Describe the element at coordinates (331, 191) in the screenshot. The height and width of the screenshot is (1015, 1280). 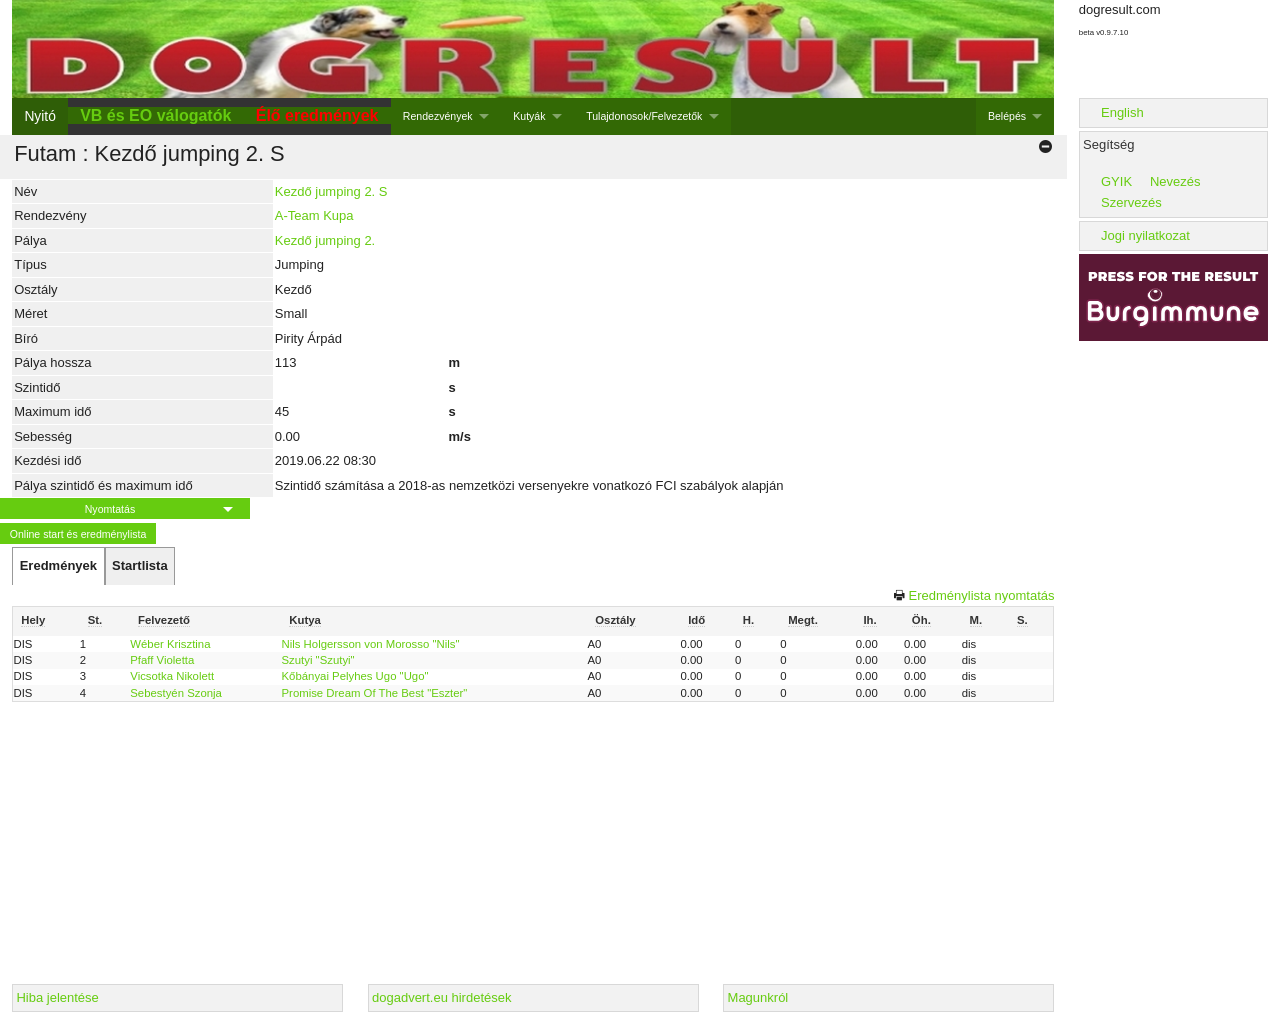
I see `Kezdő jumping 2. S` at that location.